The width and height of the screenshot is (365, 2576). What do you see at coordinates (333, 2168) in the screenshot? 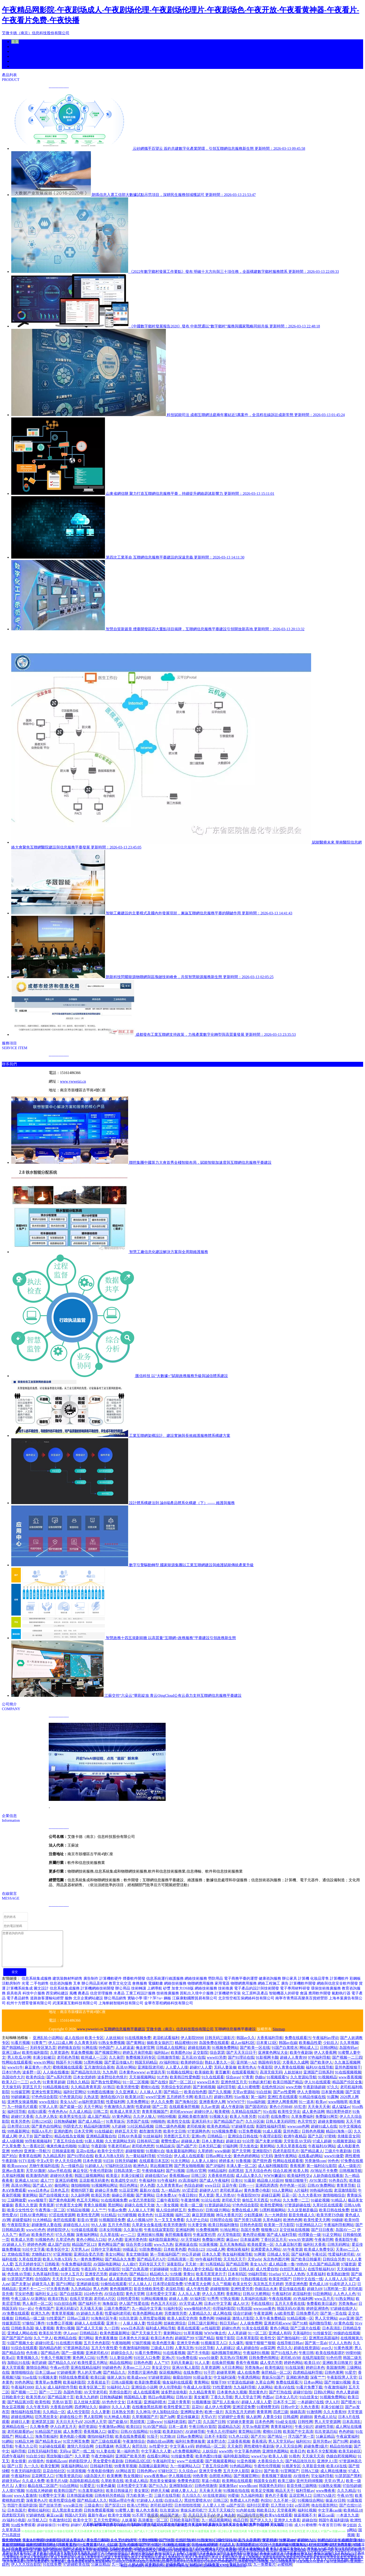
I see `99色色` at bounding box center [333, 2168].